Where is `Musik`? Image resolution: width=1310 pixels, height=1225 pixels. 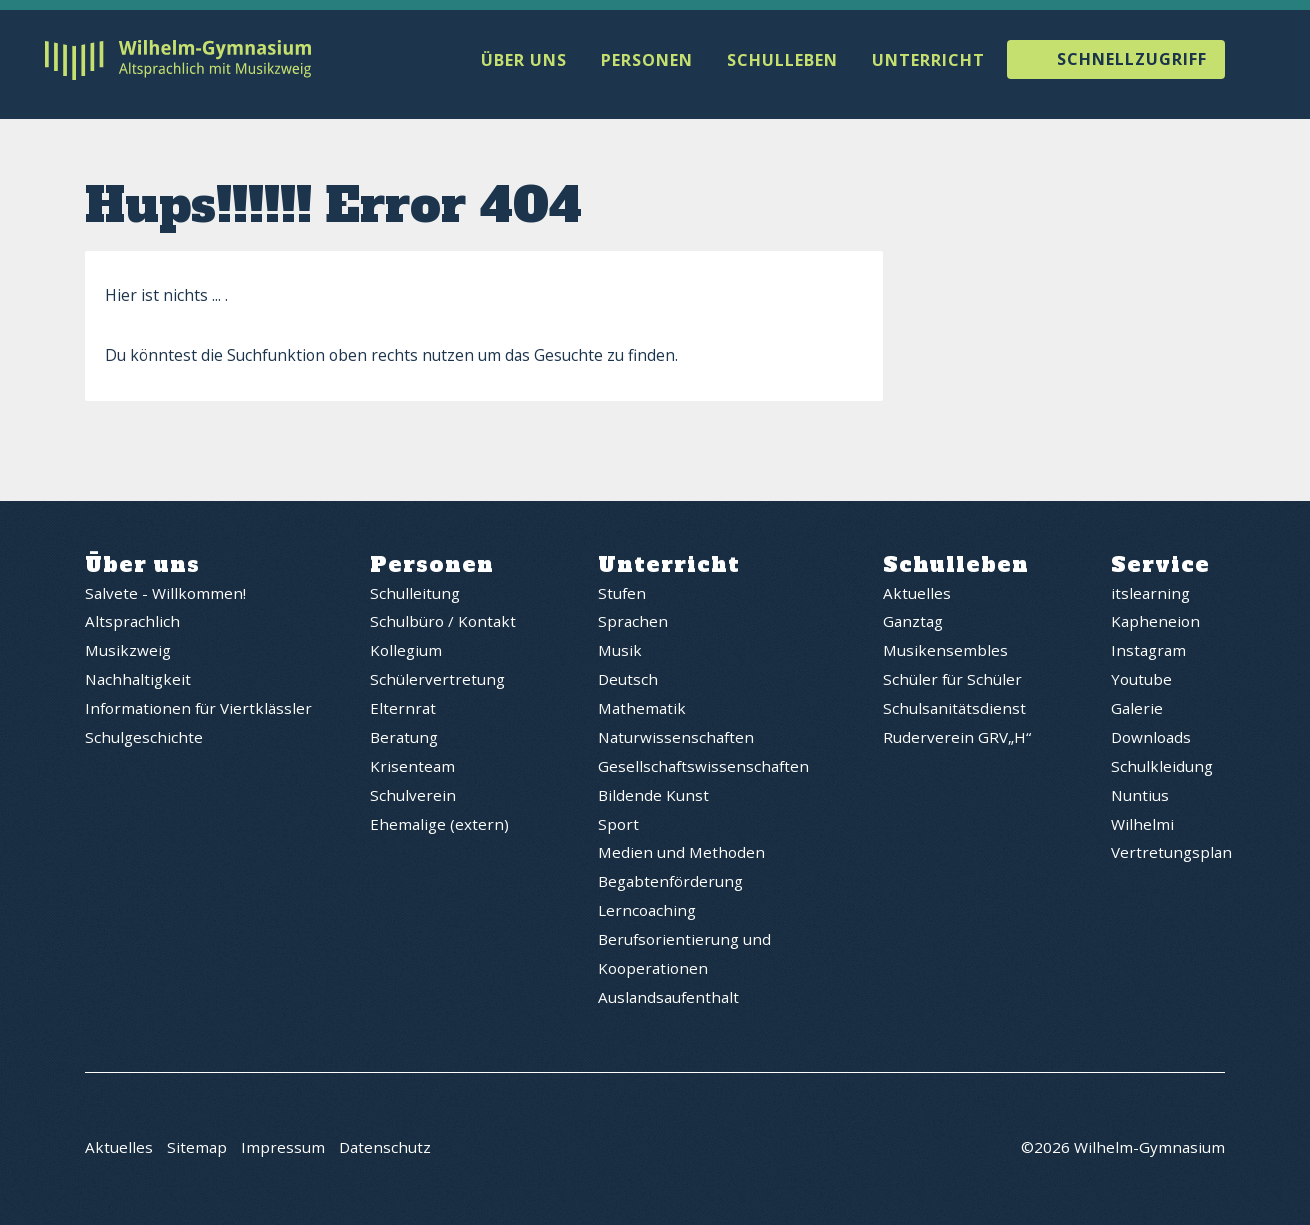 Musik is located at coordinates (620, 652).